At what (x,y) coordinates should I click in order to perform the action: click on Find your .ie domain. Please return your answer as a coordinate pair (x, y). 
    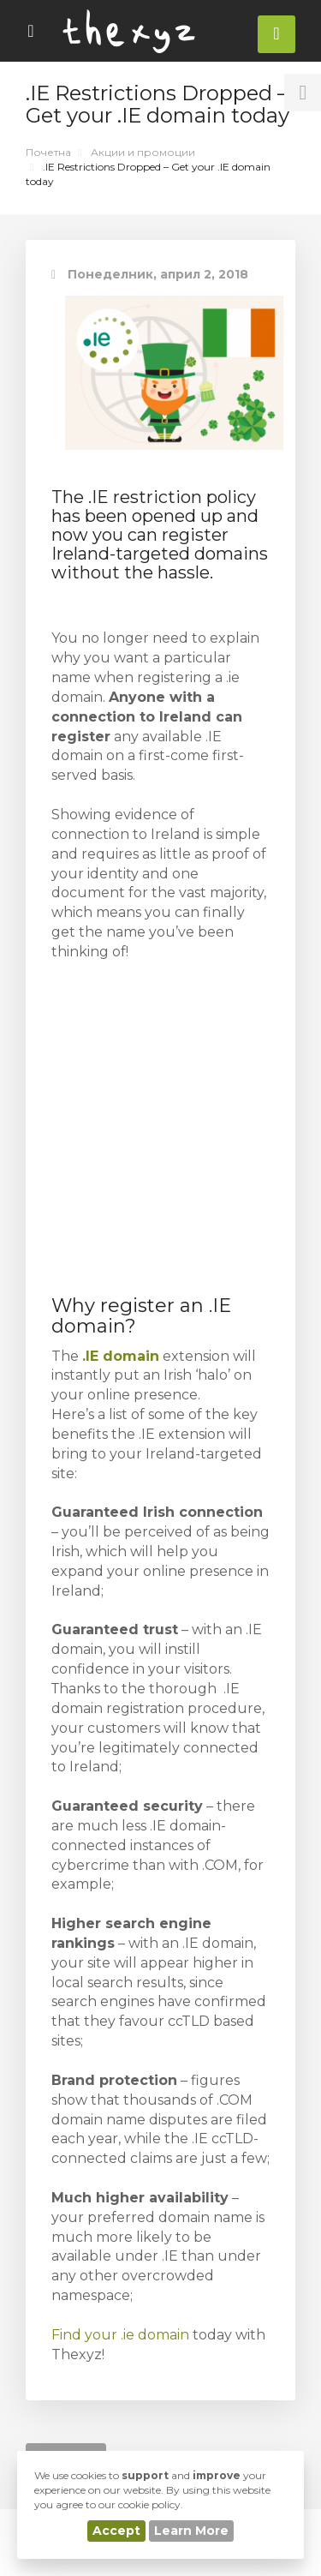
    Looking at the image, I should click on (120, 2335).